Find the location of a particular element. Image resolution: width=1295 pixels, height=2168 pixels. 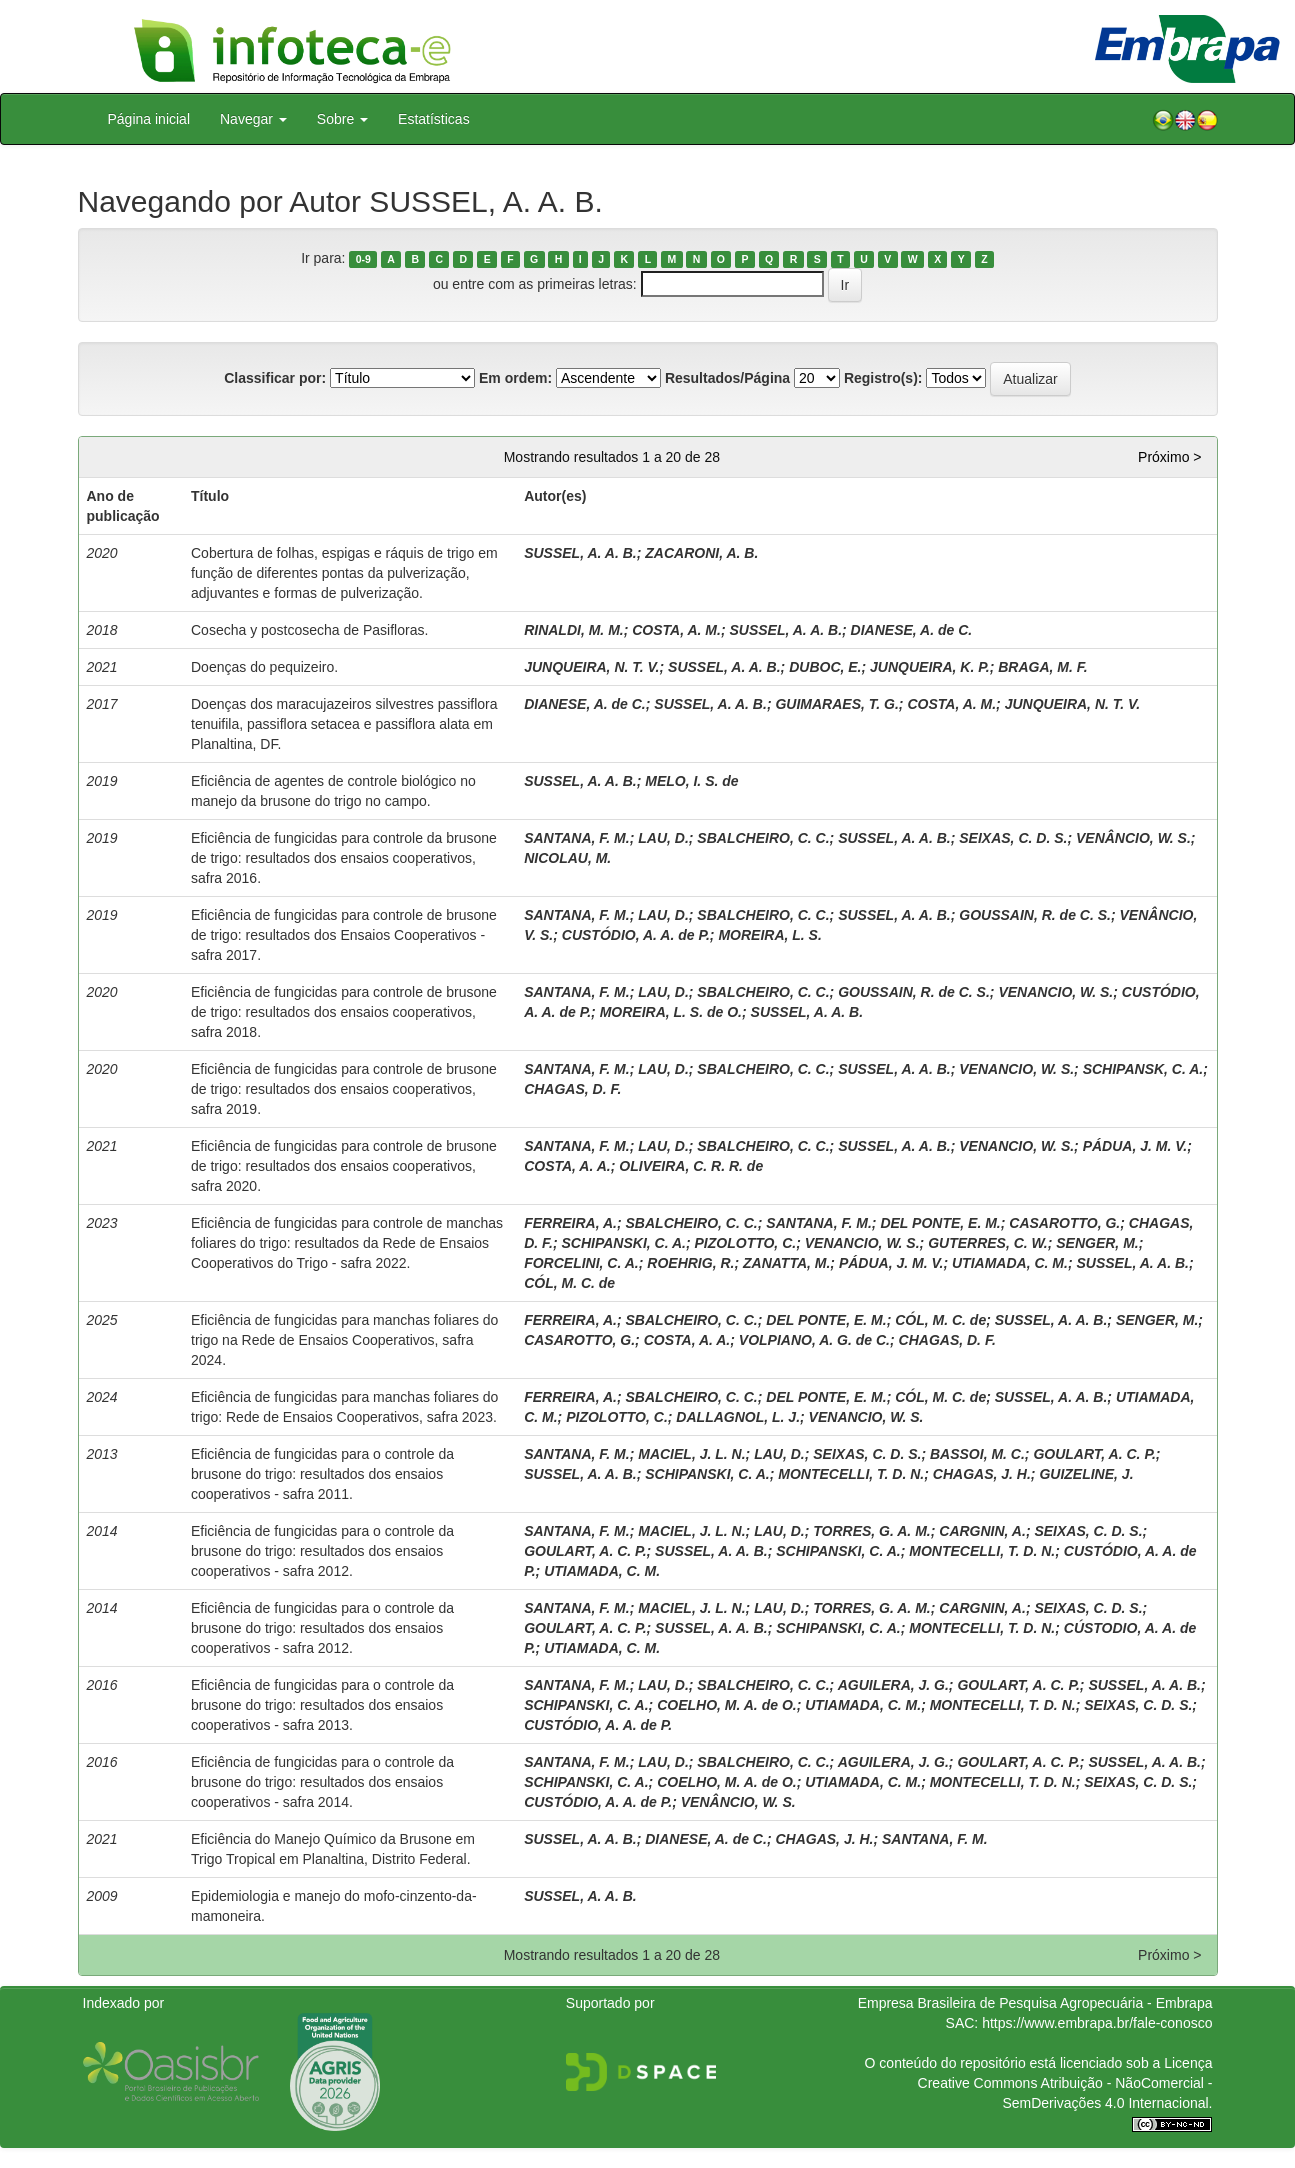

Eficiência de fungicidas para controle de brusone de trigo: resultados dos Ensaios Cooperativos - safra 2017. is located at coordinates (344, 935).